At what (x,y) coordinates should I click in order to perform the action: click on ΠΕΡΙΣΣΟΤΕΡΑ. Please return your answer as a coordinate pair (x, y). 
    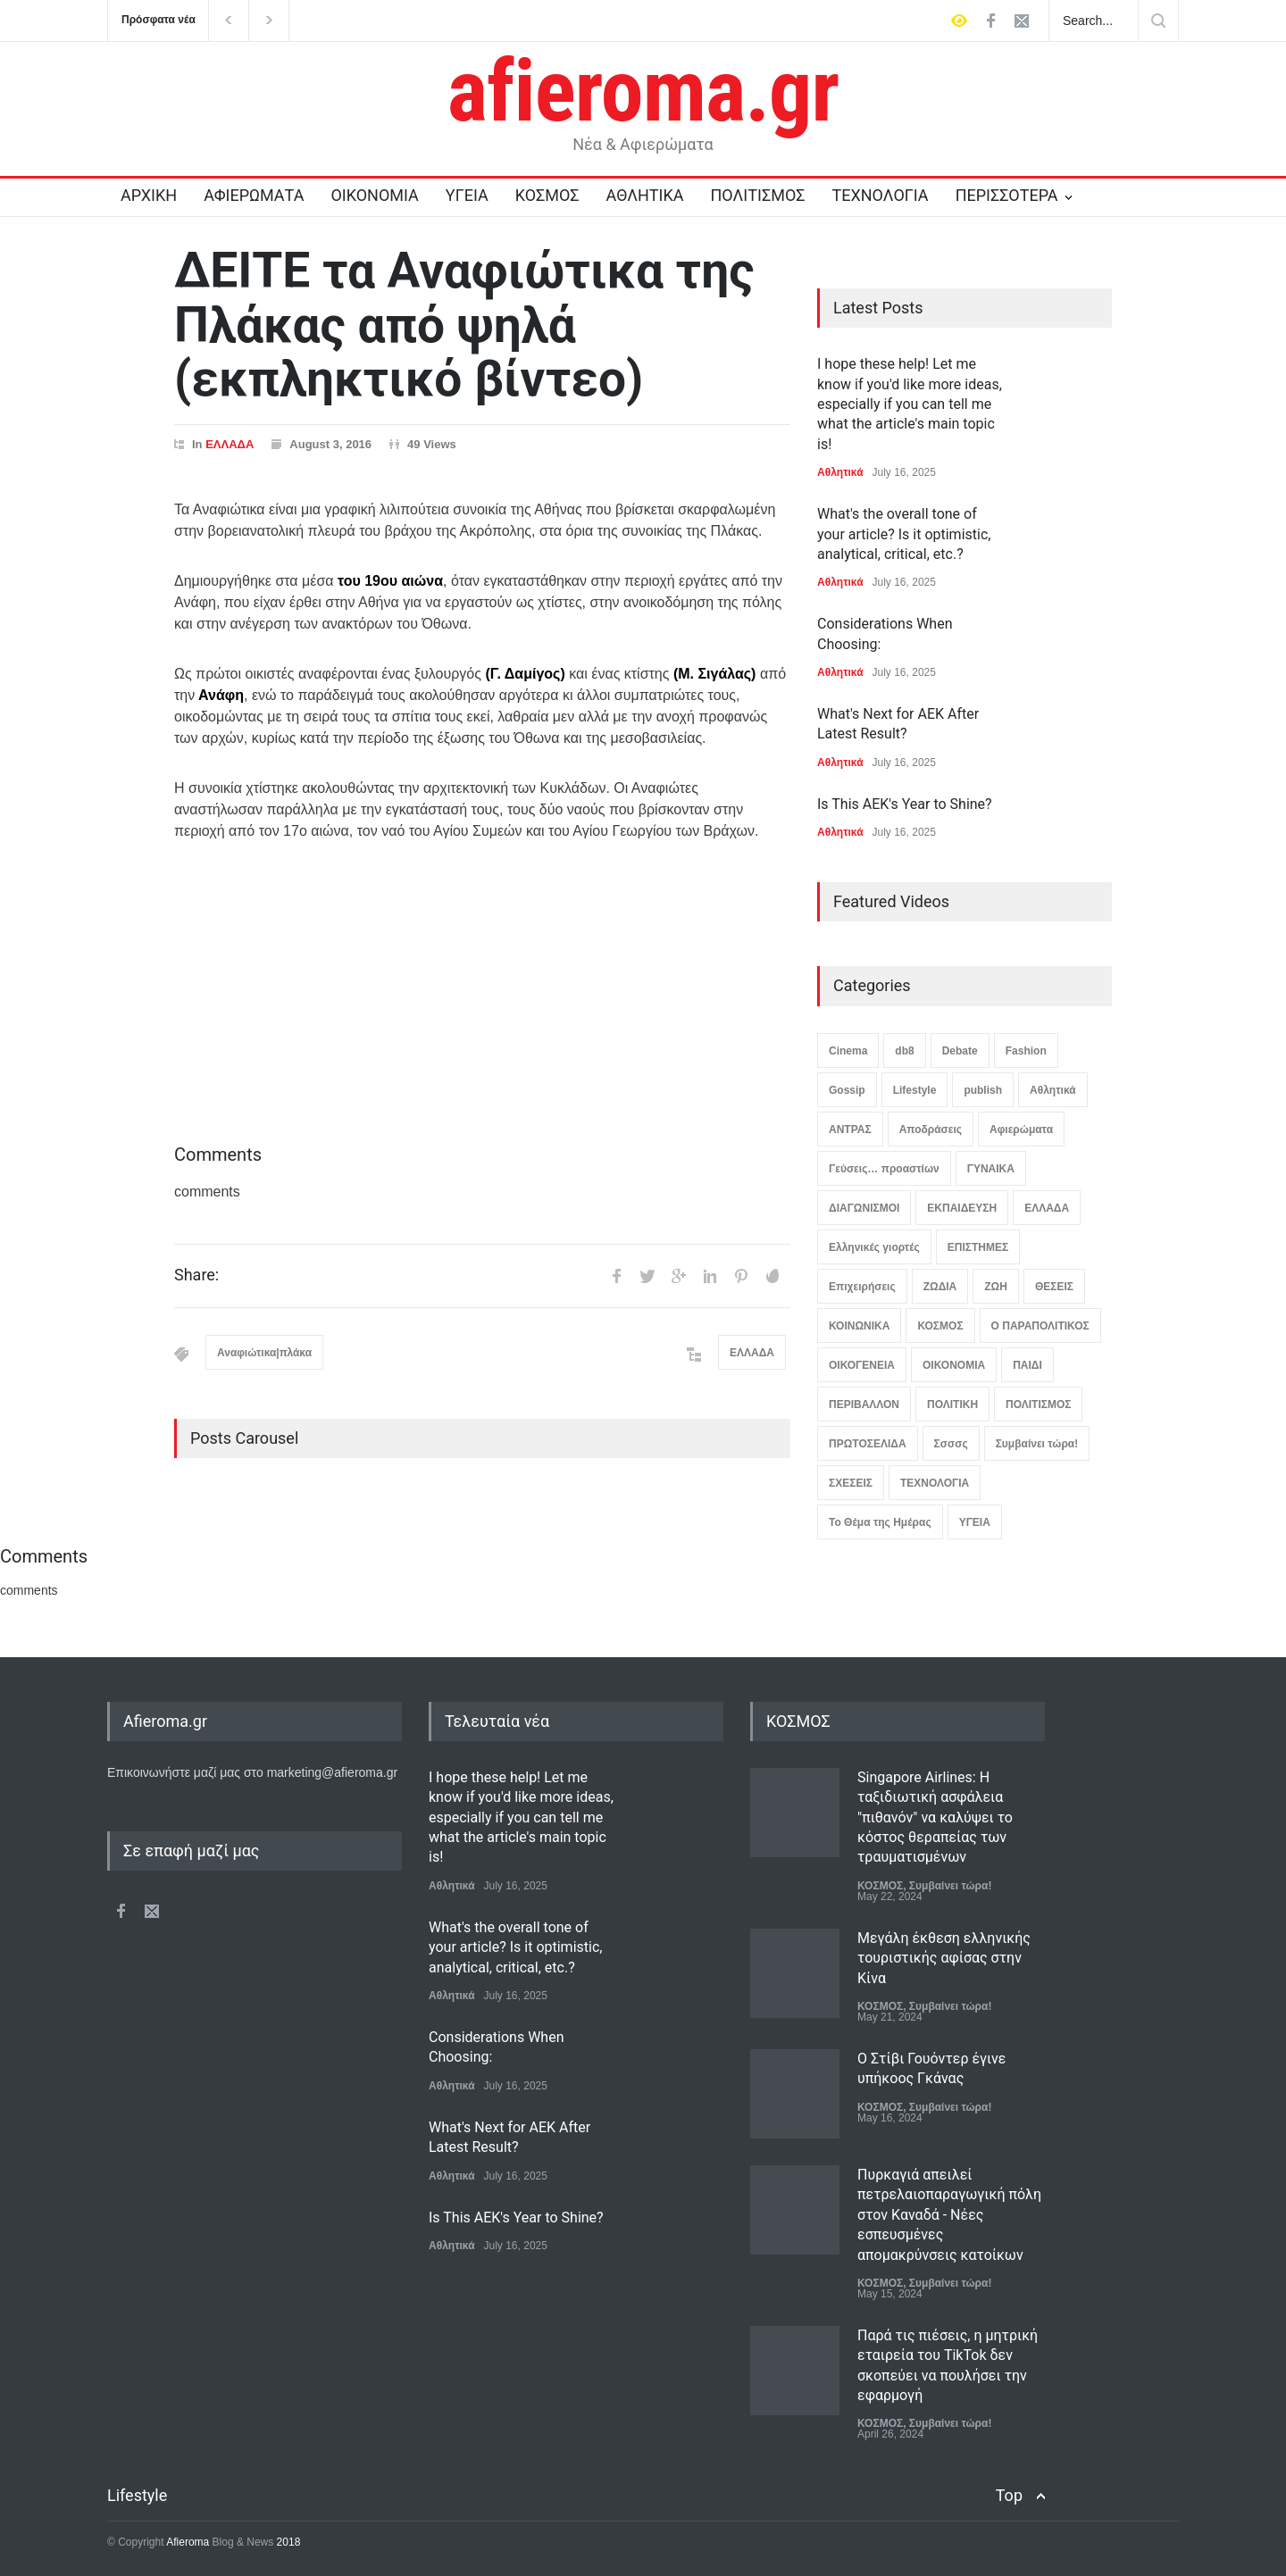
    Looking at the image, I should click on (1007, 195).